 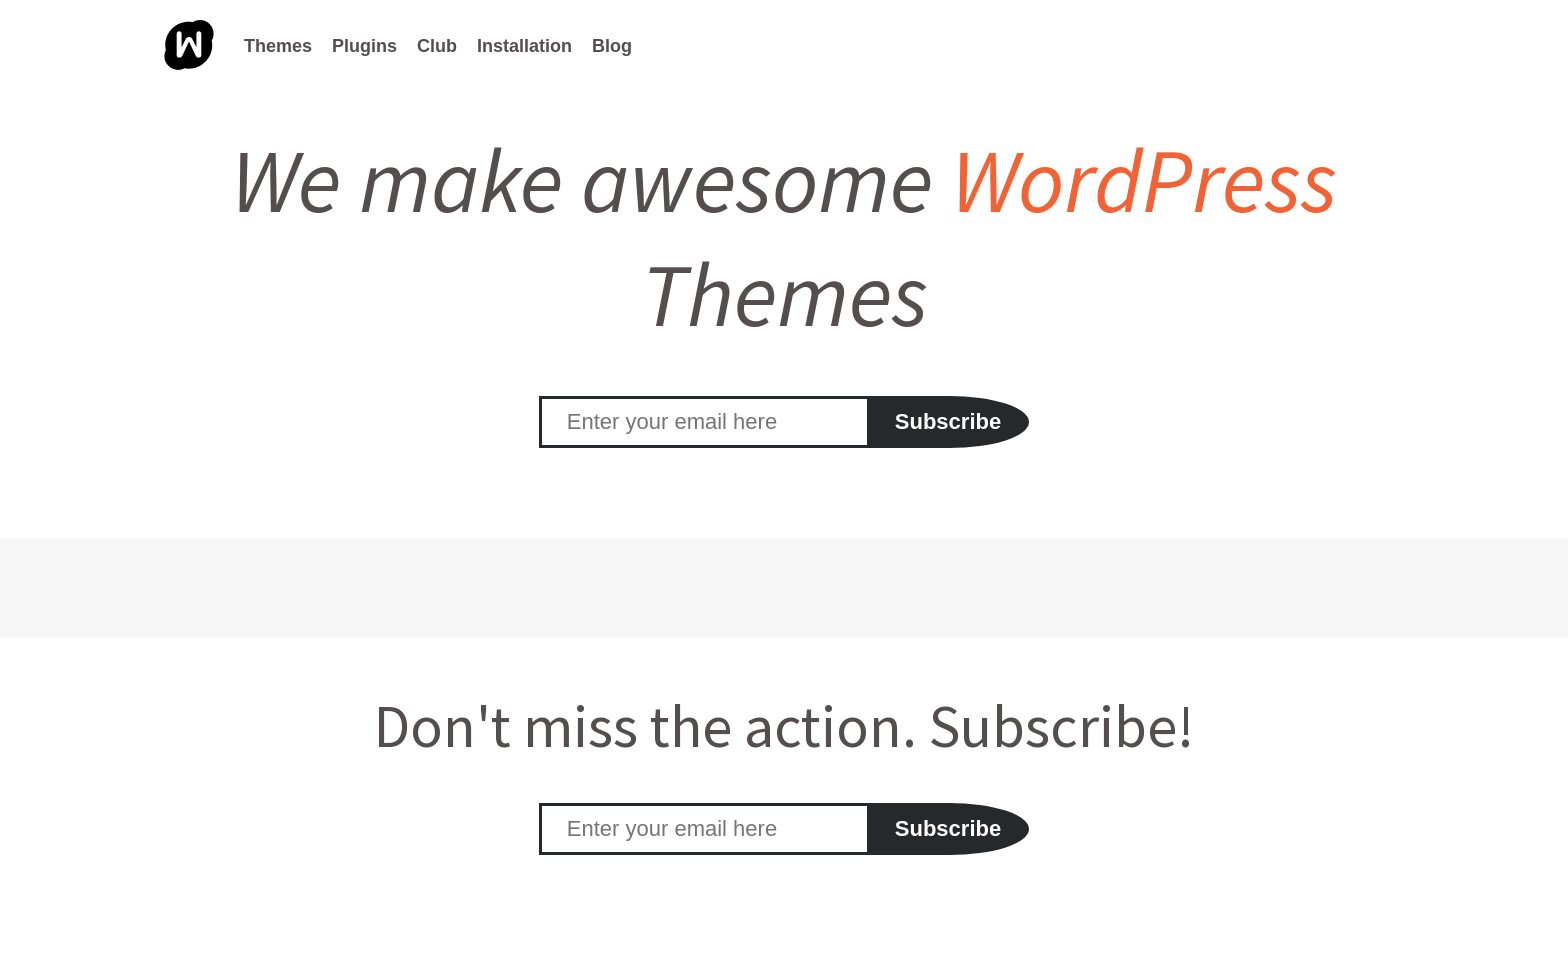 What do you see at coordinates (364, 46) in the screenshot?
I see `Plugins` at bounding box center [364, 46].